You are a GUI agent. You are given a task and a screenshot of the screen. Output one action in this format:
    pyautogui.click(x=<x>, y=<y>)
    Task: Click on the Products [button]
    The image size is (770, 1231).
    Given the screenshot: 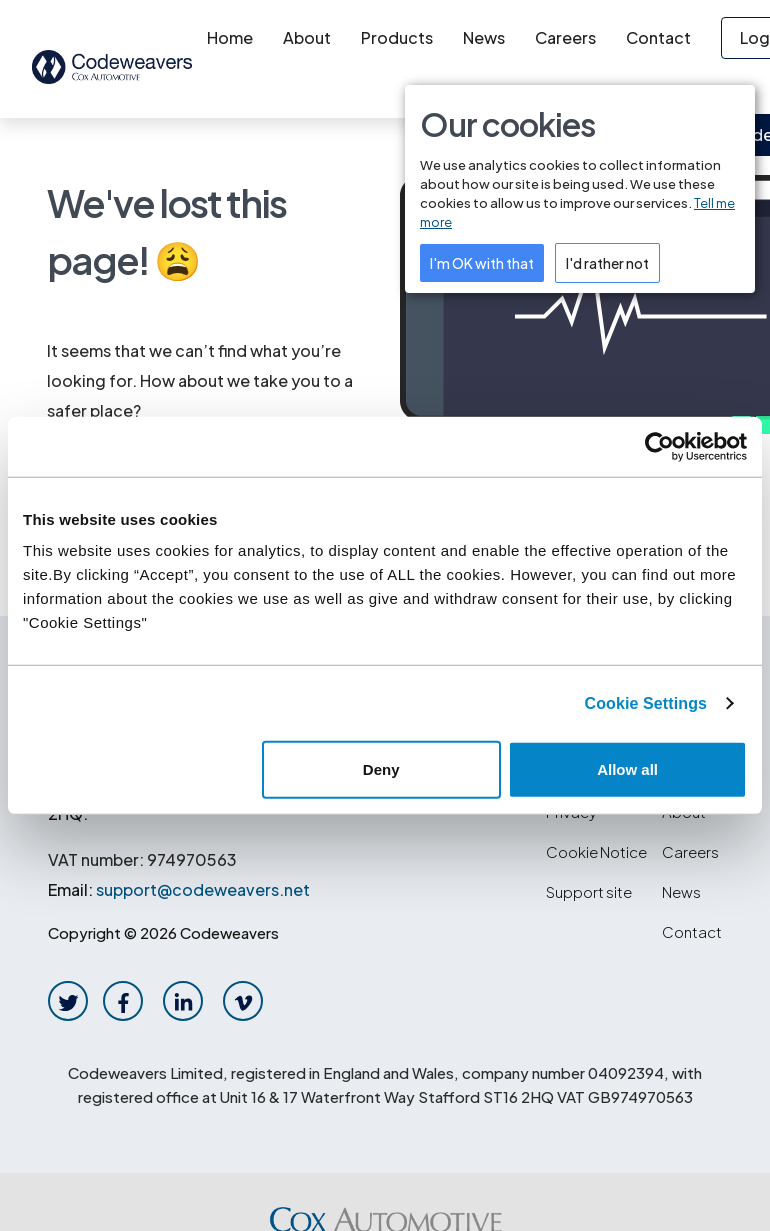 What is the action you would take?
    pyautogui.click(x=397, y=37)
    